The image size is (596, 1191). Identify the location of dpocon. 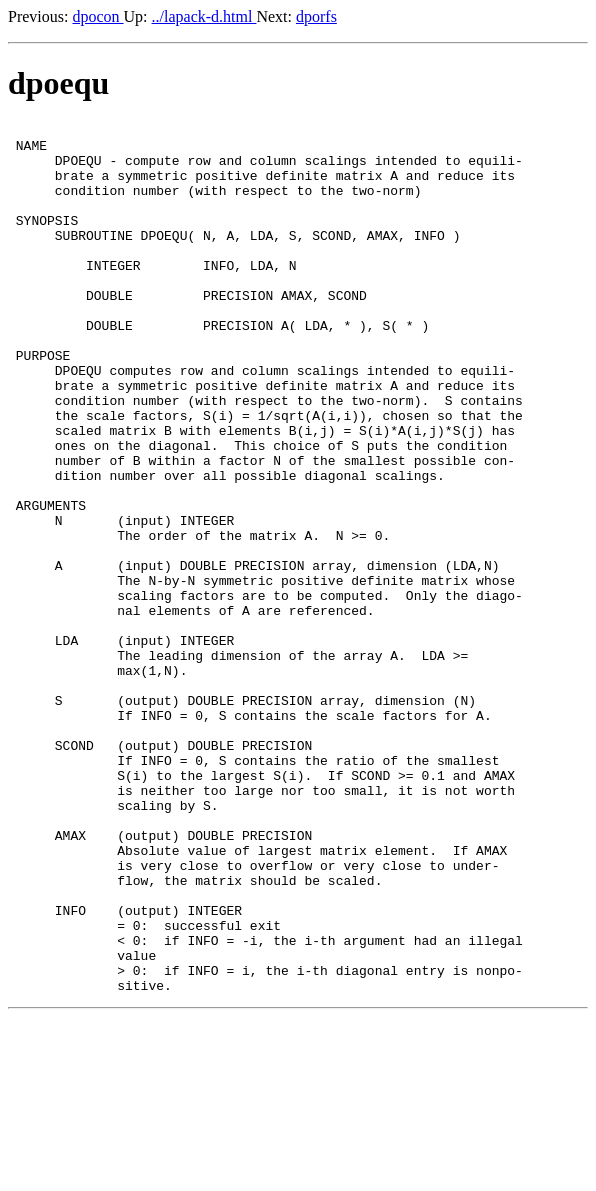
(97, 16).